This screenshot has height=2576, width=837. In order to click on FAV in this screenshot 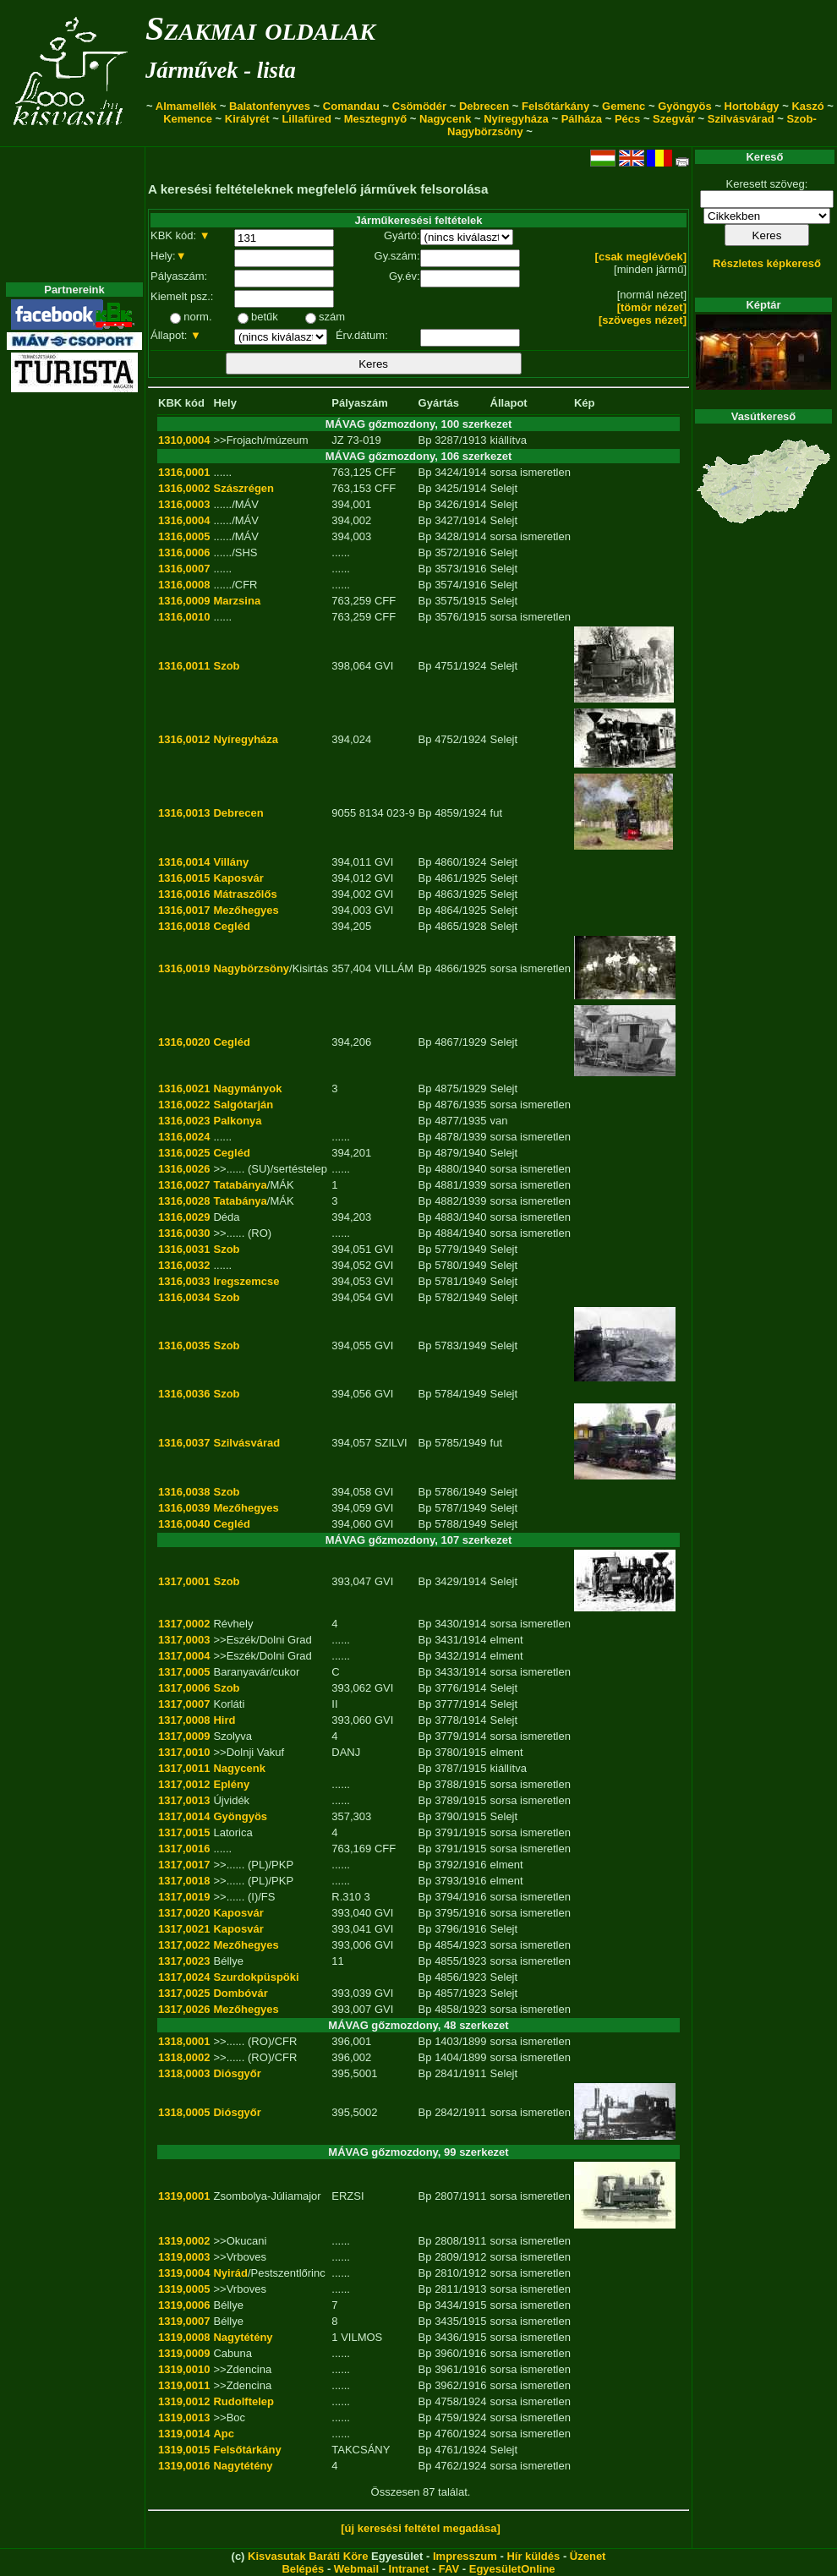, I will do `click(449, 2568)`.